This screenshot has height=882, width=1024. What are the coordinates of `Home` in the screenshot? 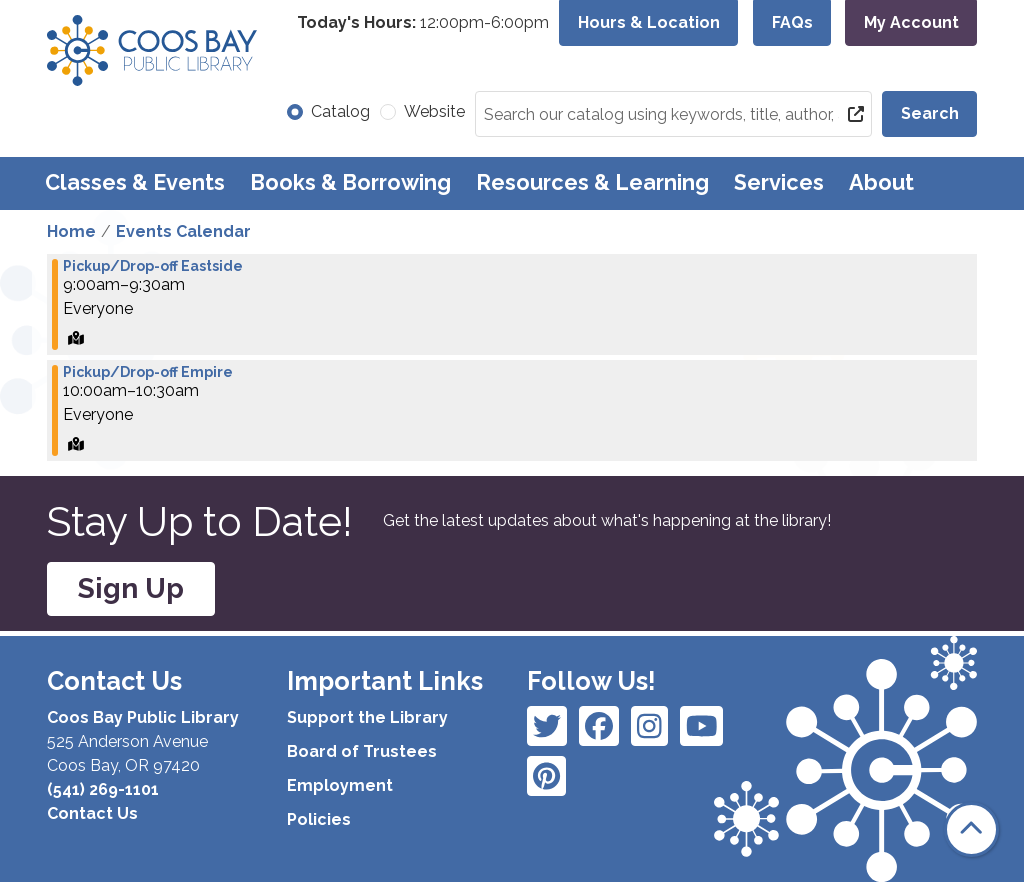 It's located at (71, 231).